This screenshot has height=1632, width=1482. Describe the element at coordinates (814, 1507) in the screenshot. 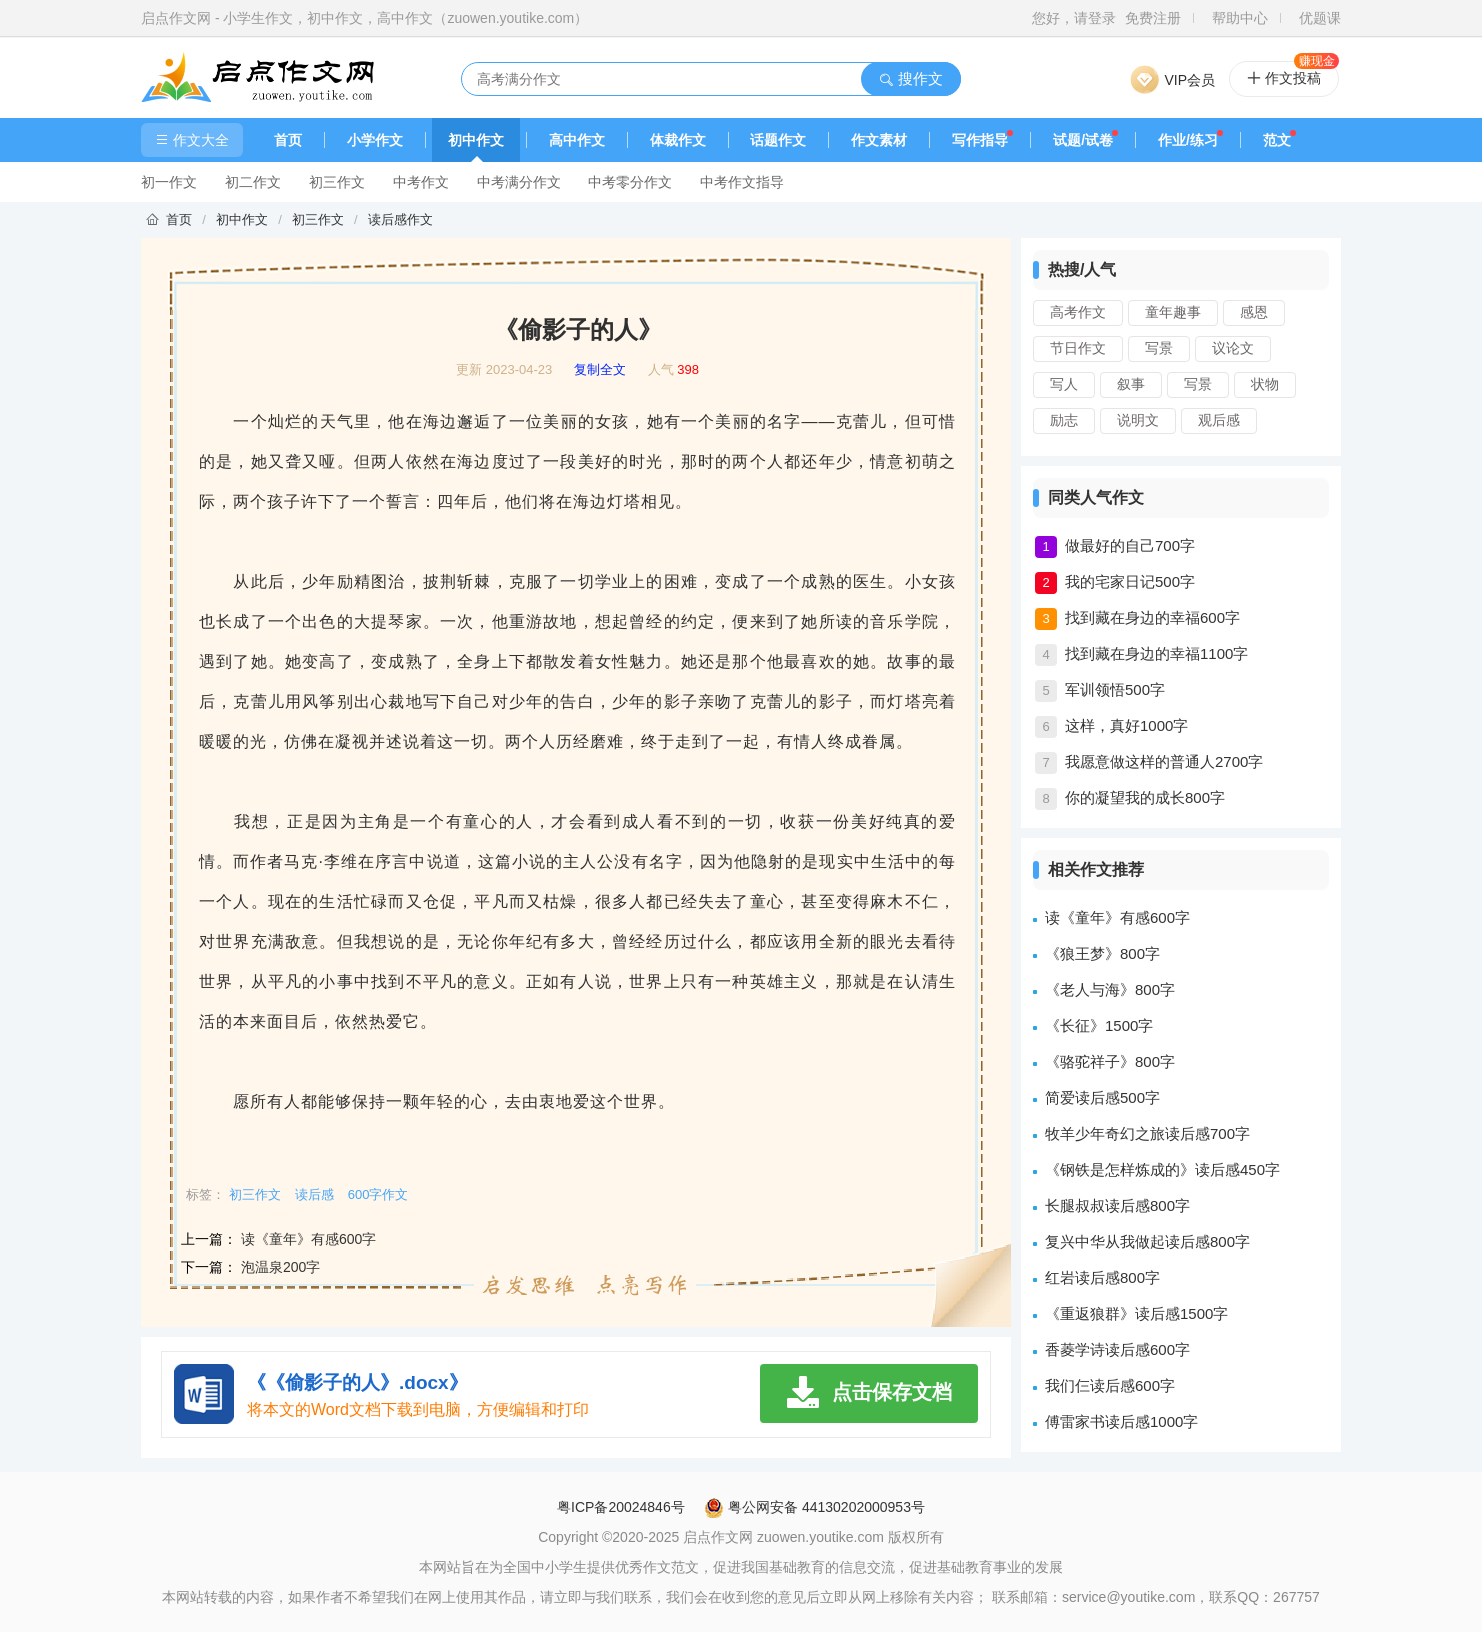

I see `粤公网安备 44130202000953号` at that location.